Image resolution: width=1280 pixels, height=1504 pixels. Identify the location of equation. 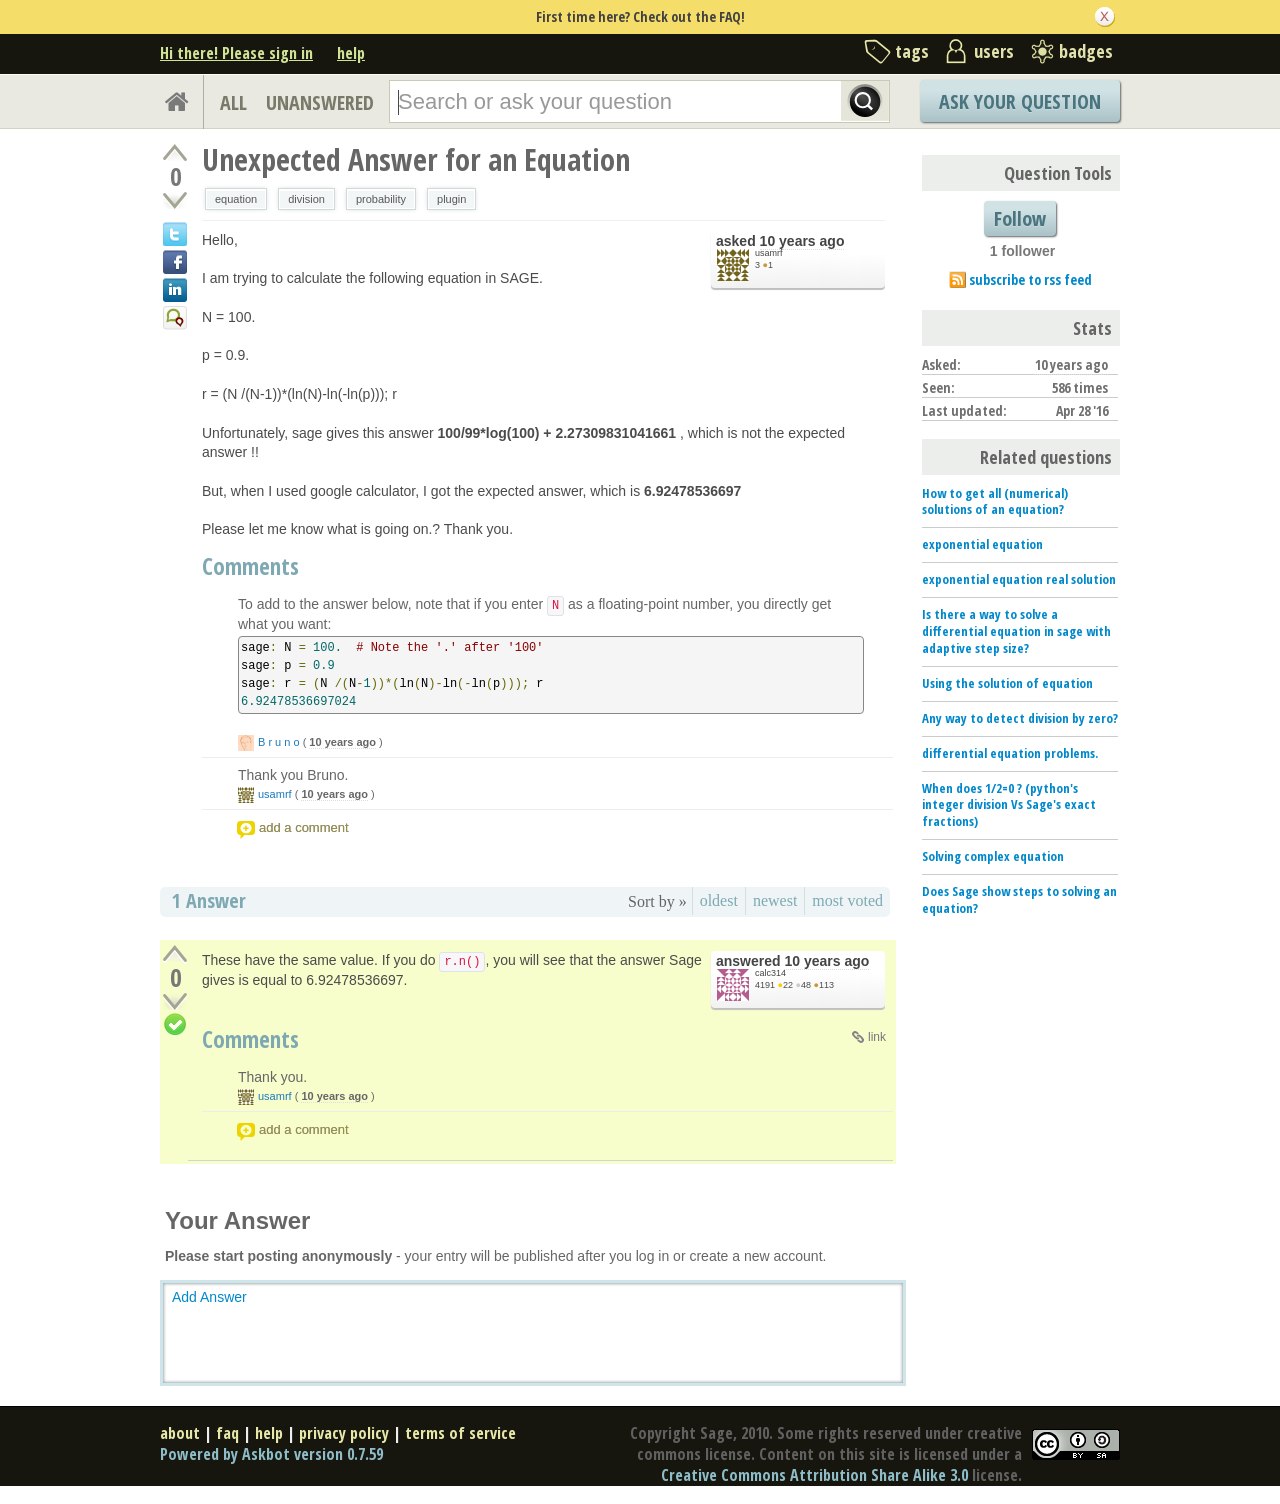
(236, 199).